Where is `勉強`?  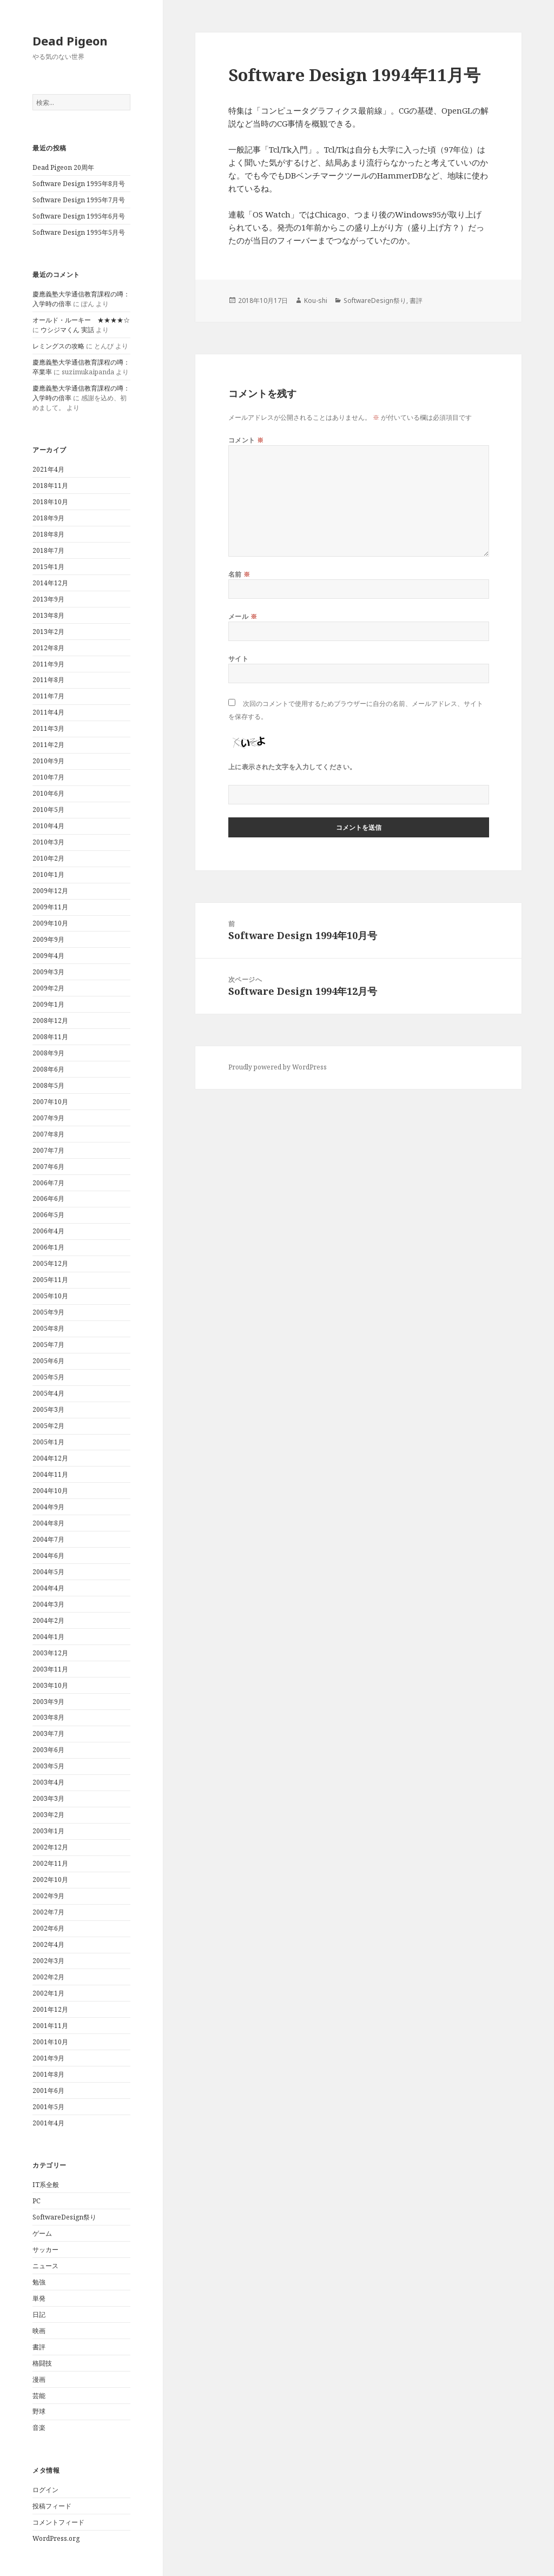
勉強 is located at coordinates (38, 2282).